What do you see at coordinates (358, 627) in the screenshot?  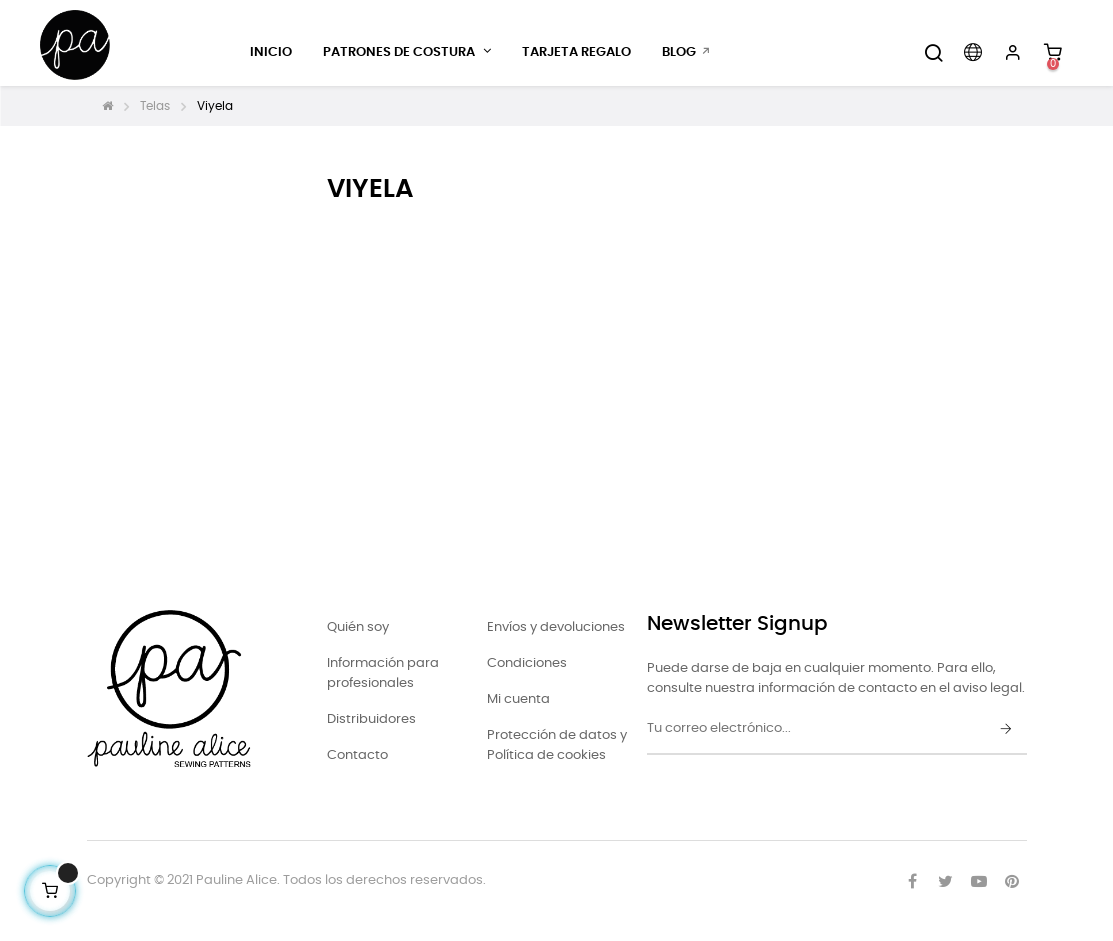 I see `Quién soy` at bounding box center [358, 627].